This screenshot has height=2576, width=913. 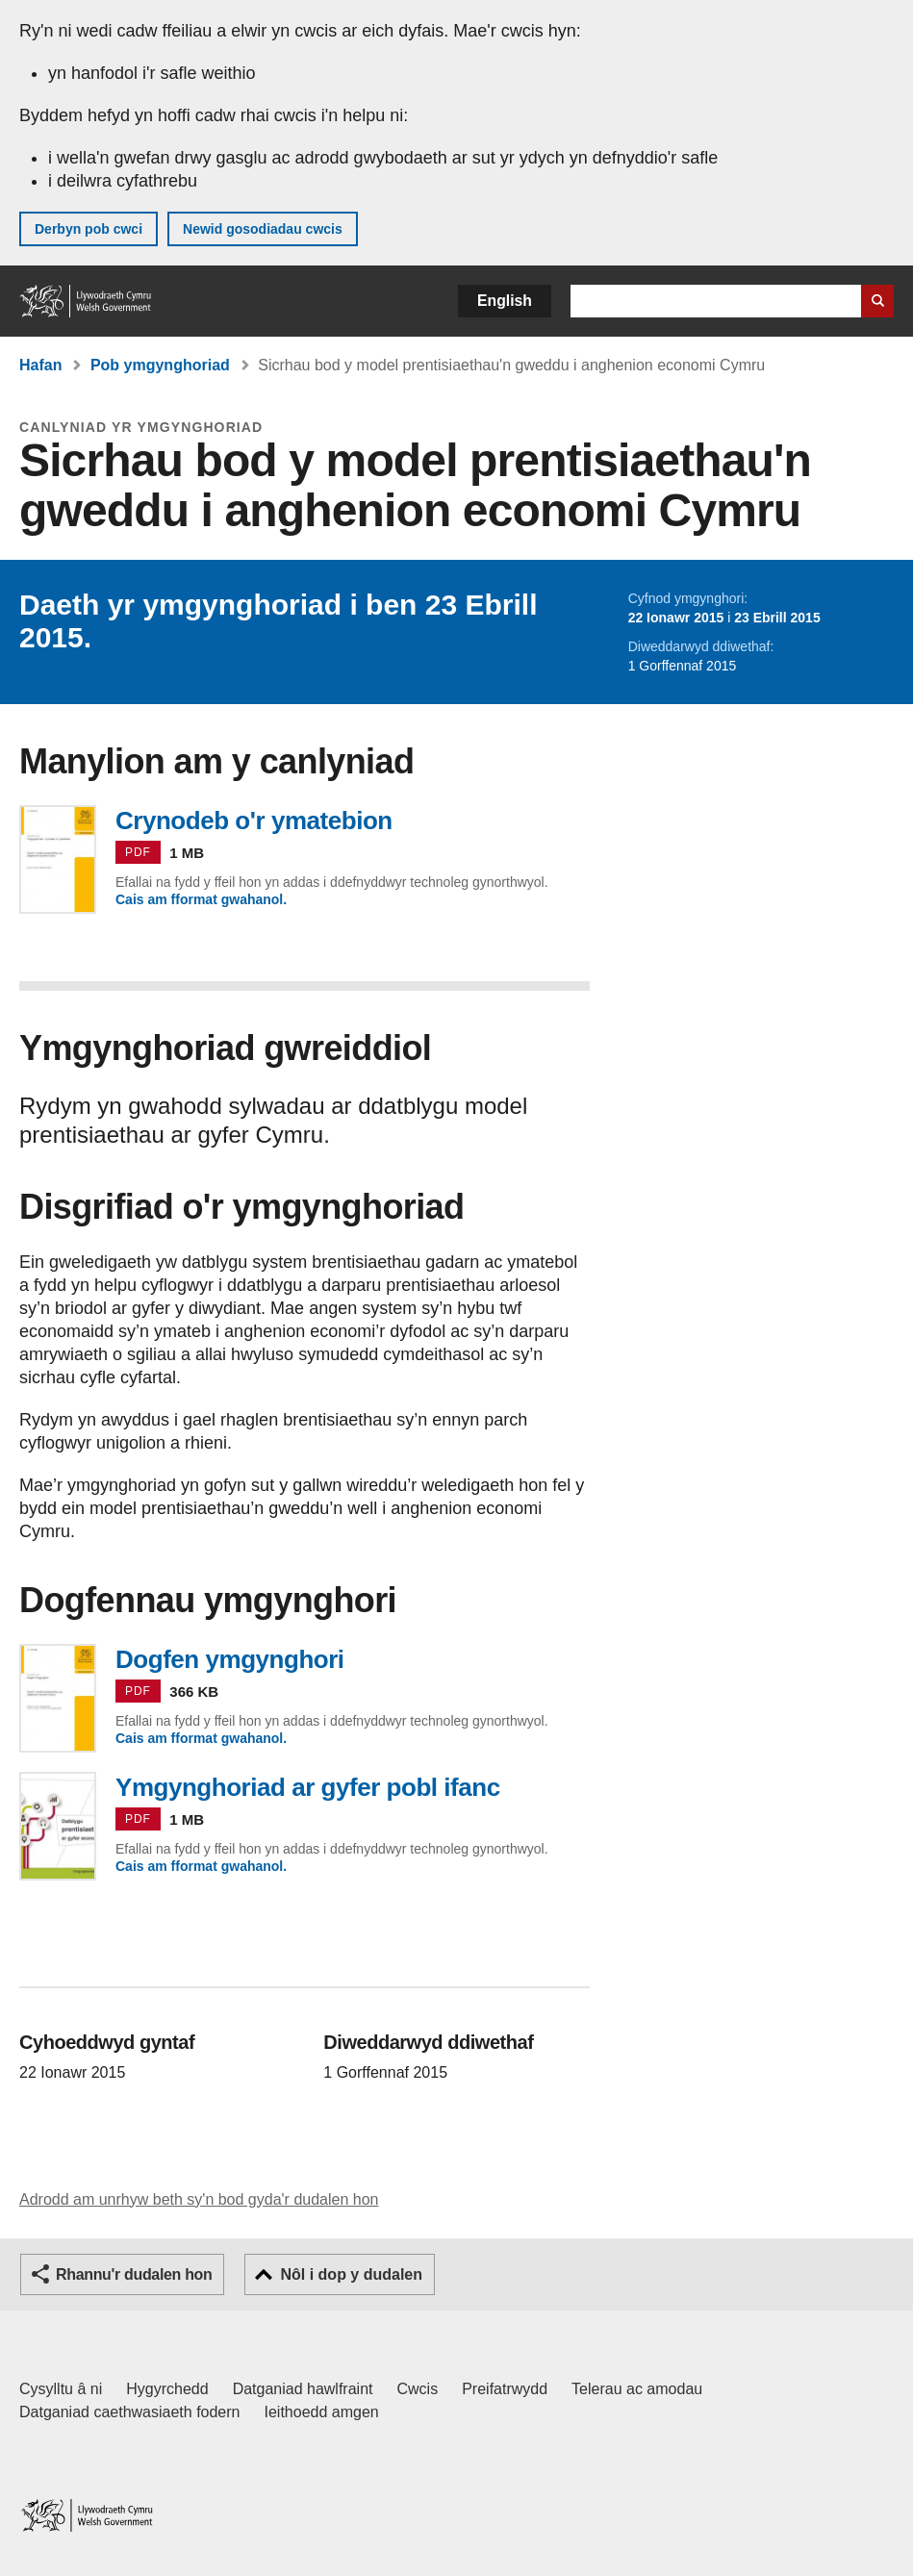 I want to click on Hygyrchedd [Datganiad hygyrchedd LLYW.CYMRU], so click(x=167, y=2389).